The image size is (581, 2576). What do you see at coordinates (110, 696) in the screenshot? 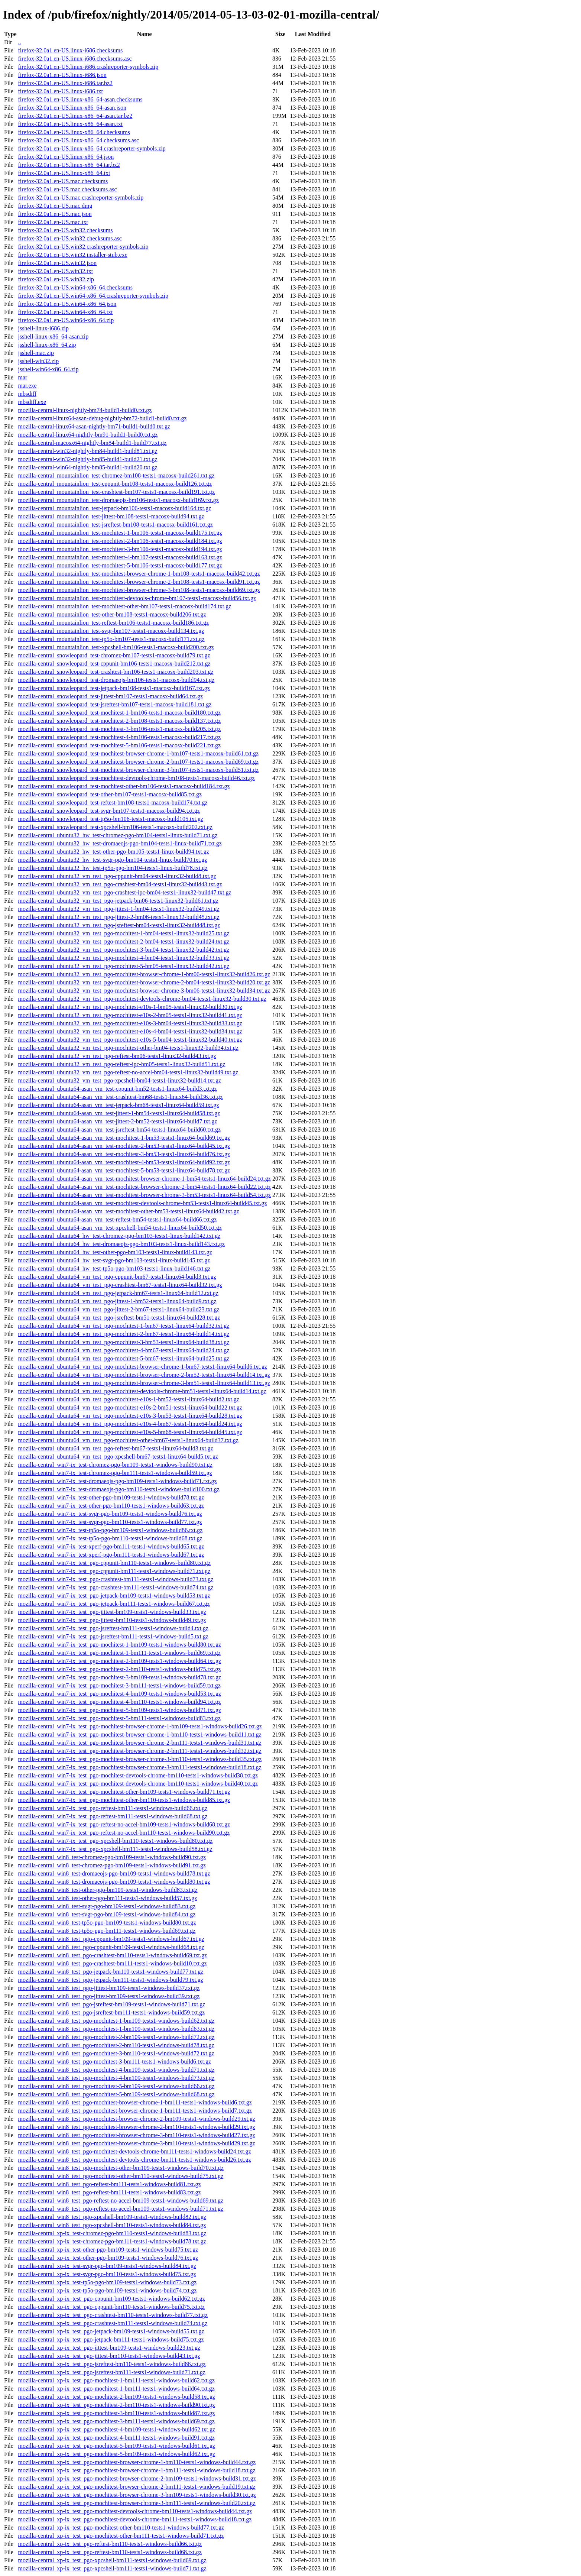
I see `mozilla-central_snowleopard_test-jittest-bm107-tests1-macosx-build64.txt.gz` at bounding box center [110, 696].